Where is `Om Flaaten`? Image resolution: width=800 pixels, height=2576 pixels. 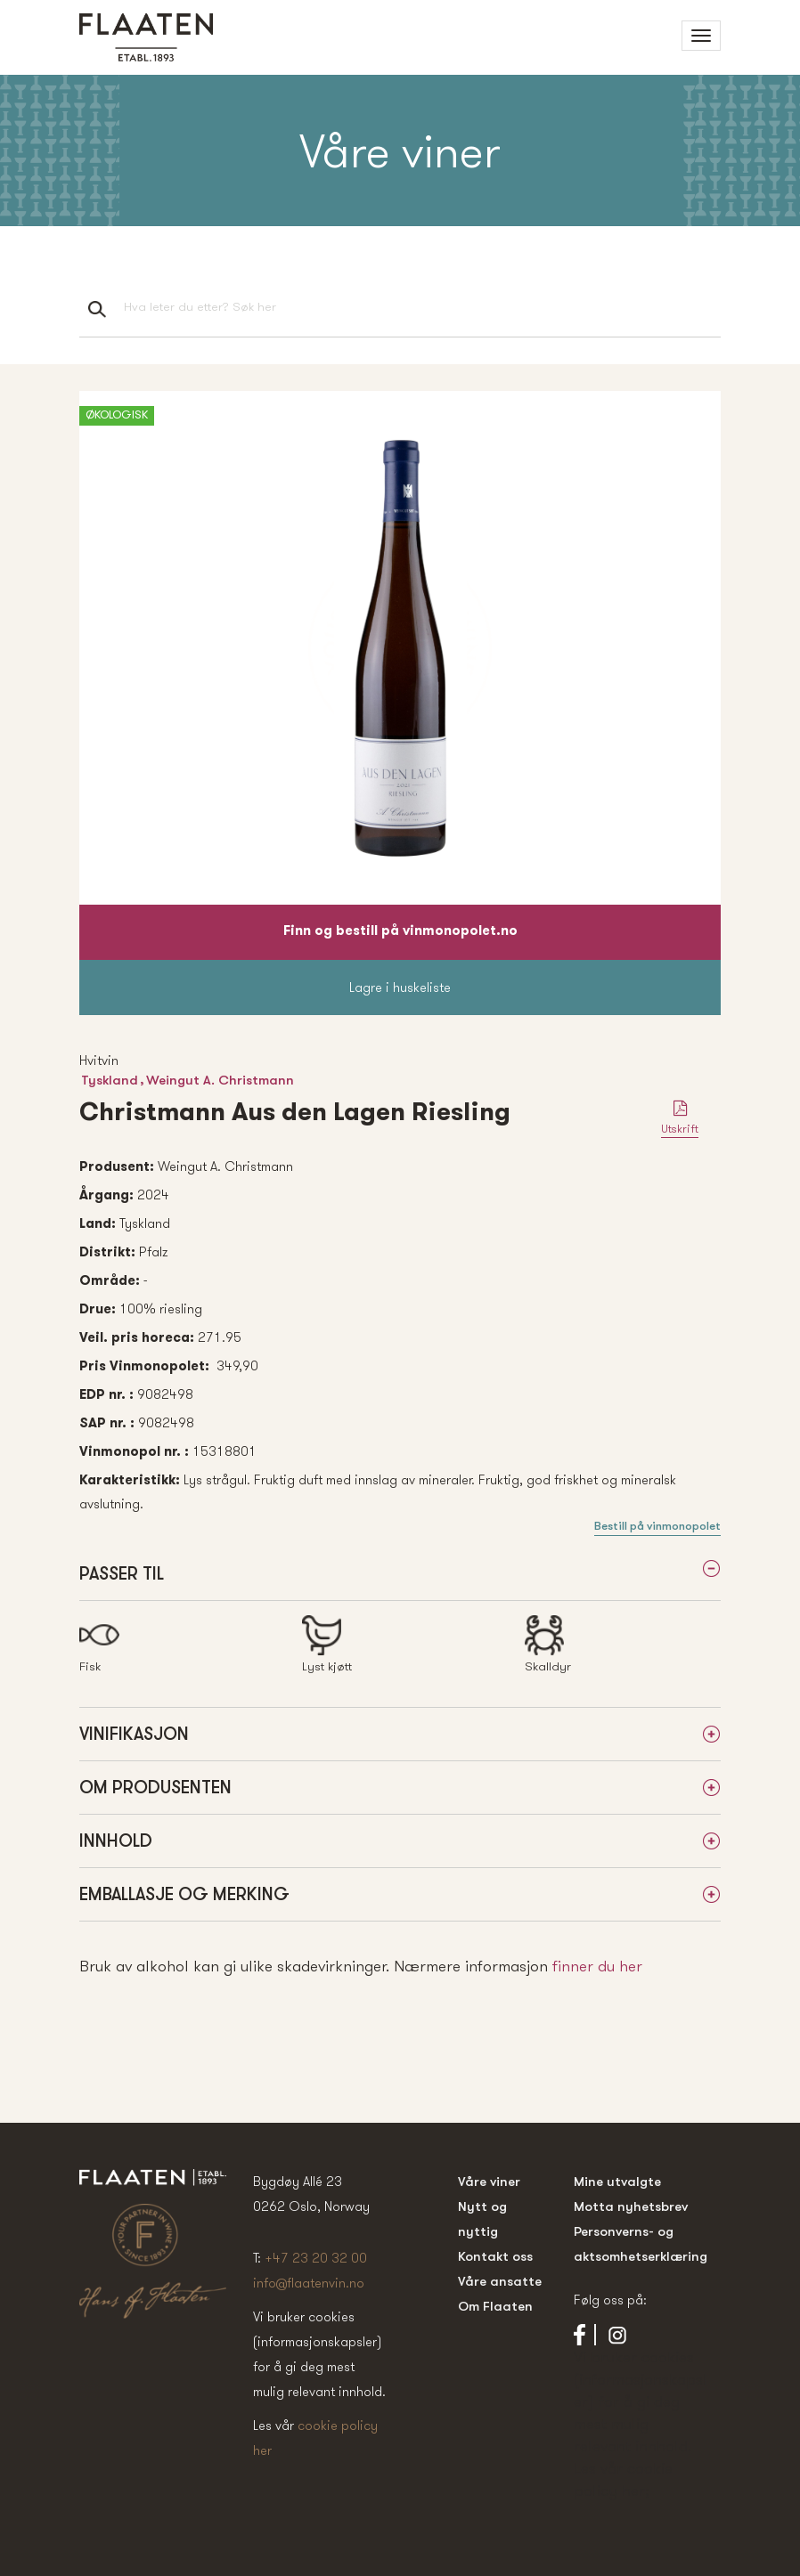 Om Flaaten is located at coordinates (495, 2305).